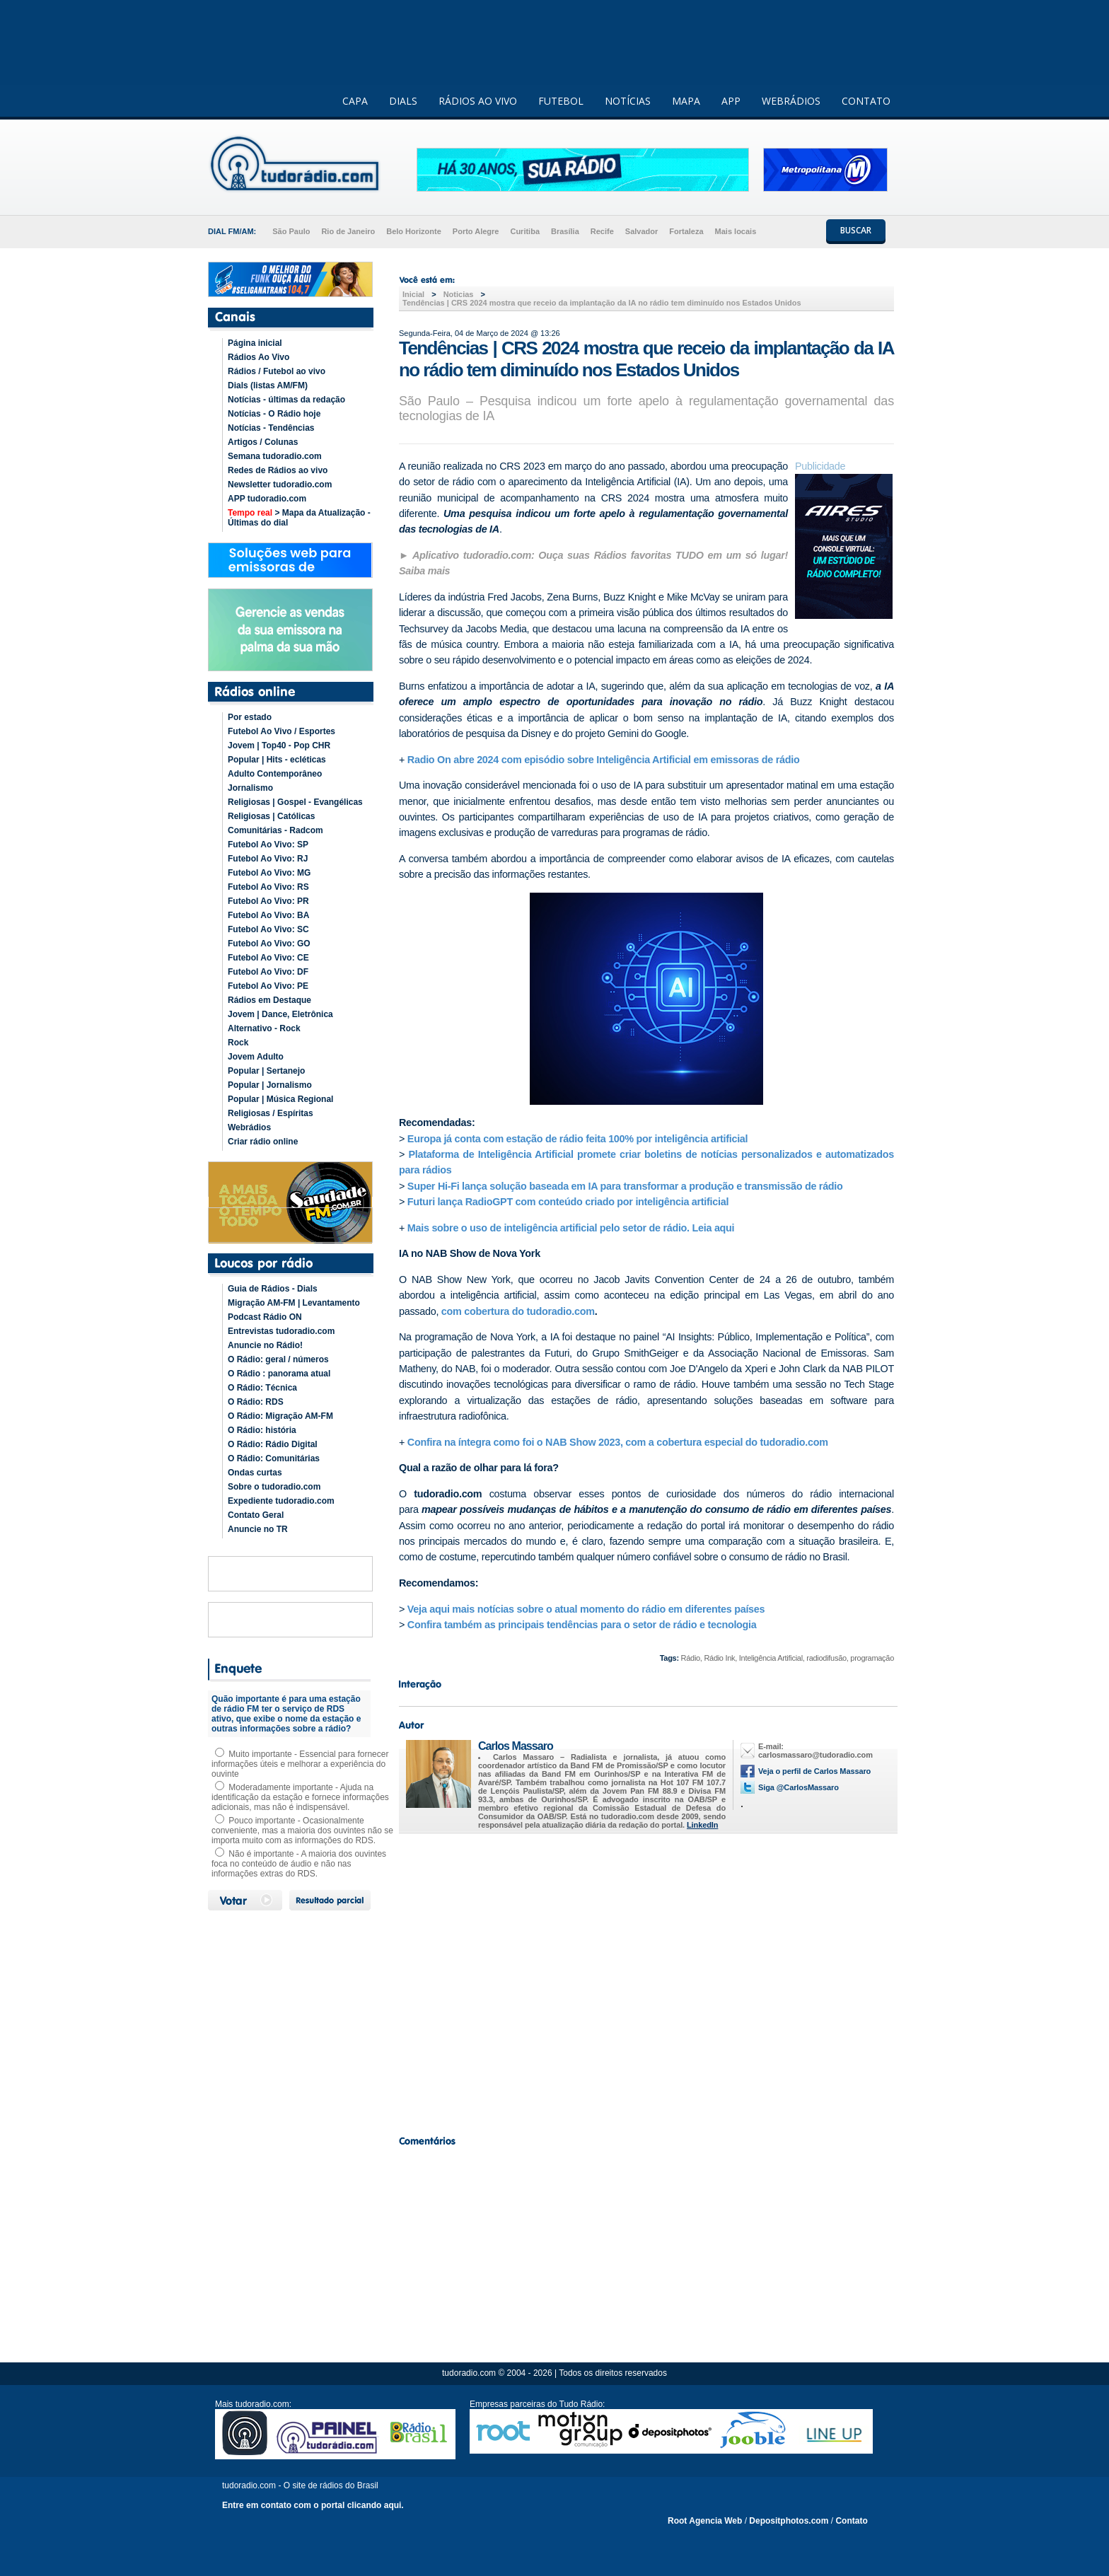 Image resolution: width=1109 pixels, height=2576 pixels. Describe the element at coordinates (571, 1228) in the screenshot. I see `Mais sobre o uso de inteligência artificial pelo setor de rádio. Leia aqui` at that location.